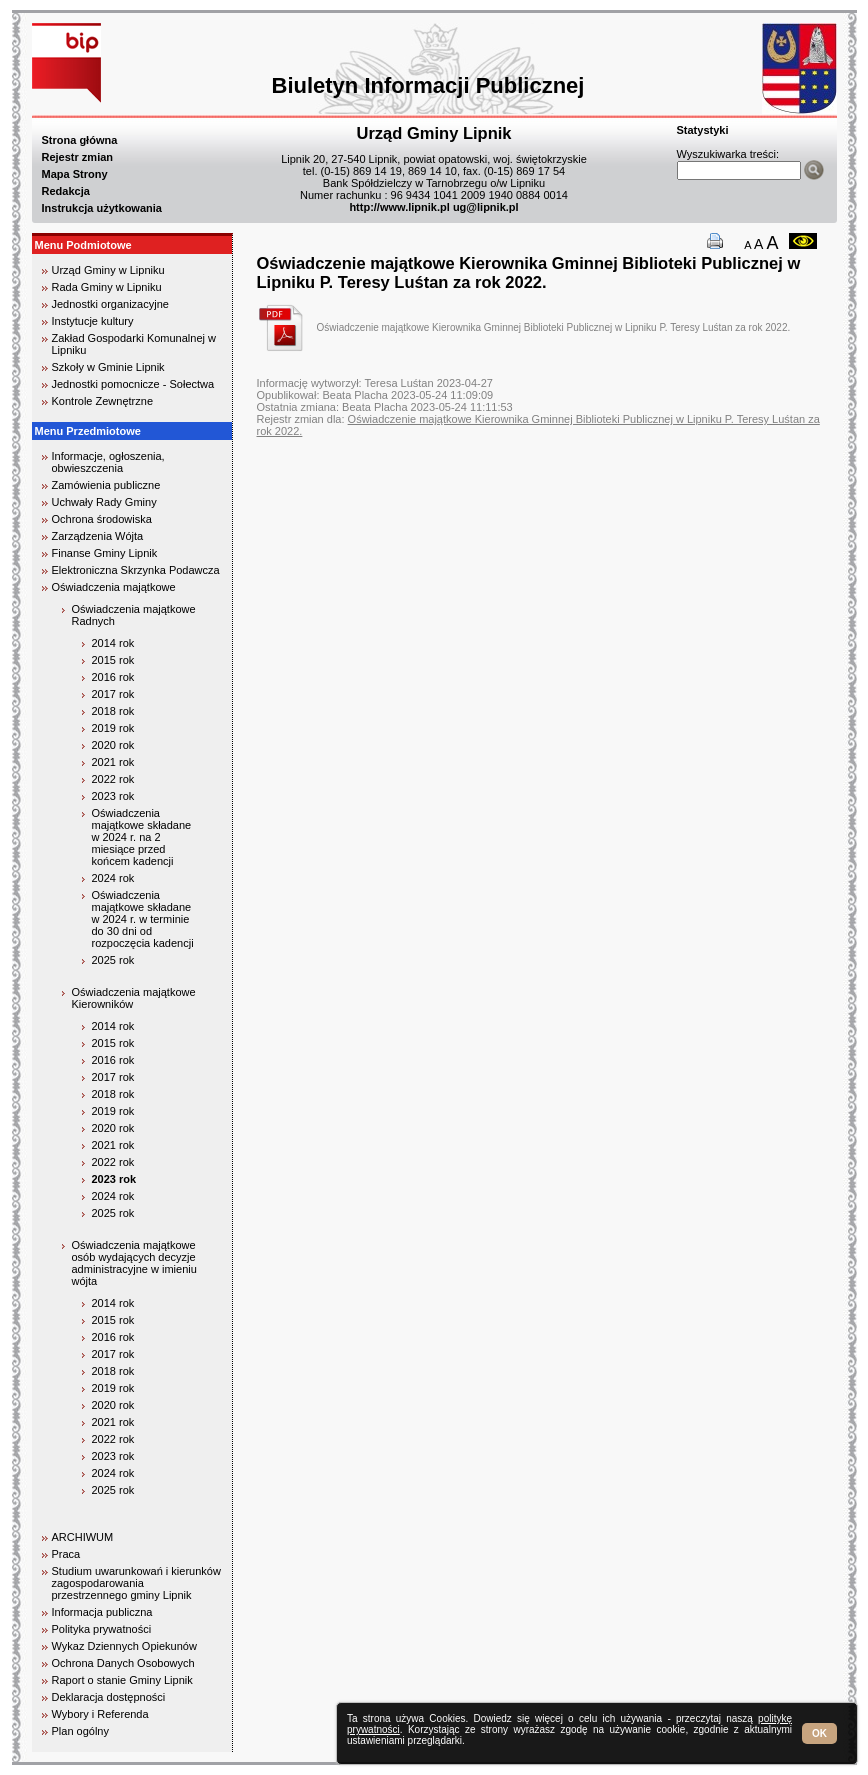 This screenshot has width=868, height=1775. What do you see at coordinates (75, 174) in the screenshot?
I see `Mapa Strony` at bounding box center [75, 174].